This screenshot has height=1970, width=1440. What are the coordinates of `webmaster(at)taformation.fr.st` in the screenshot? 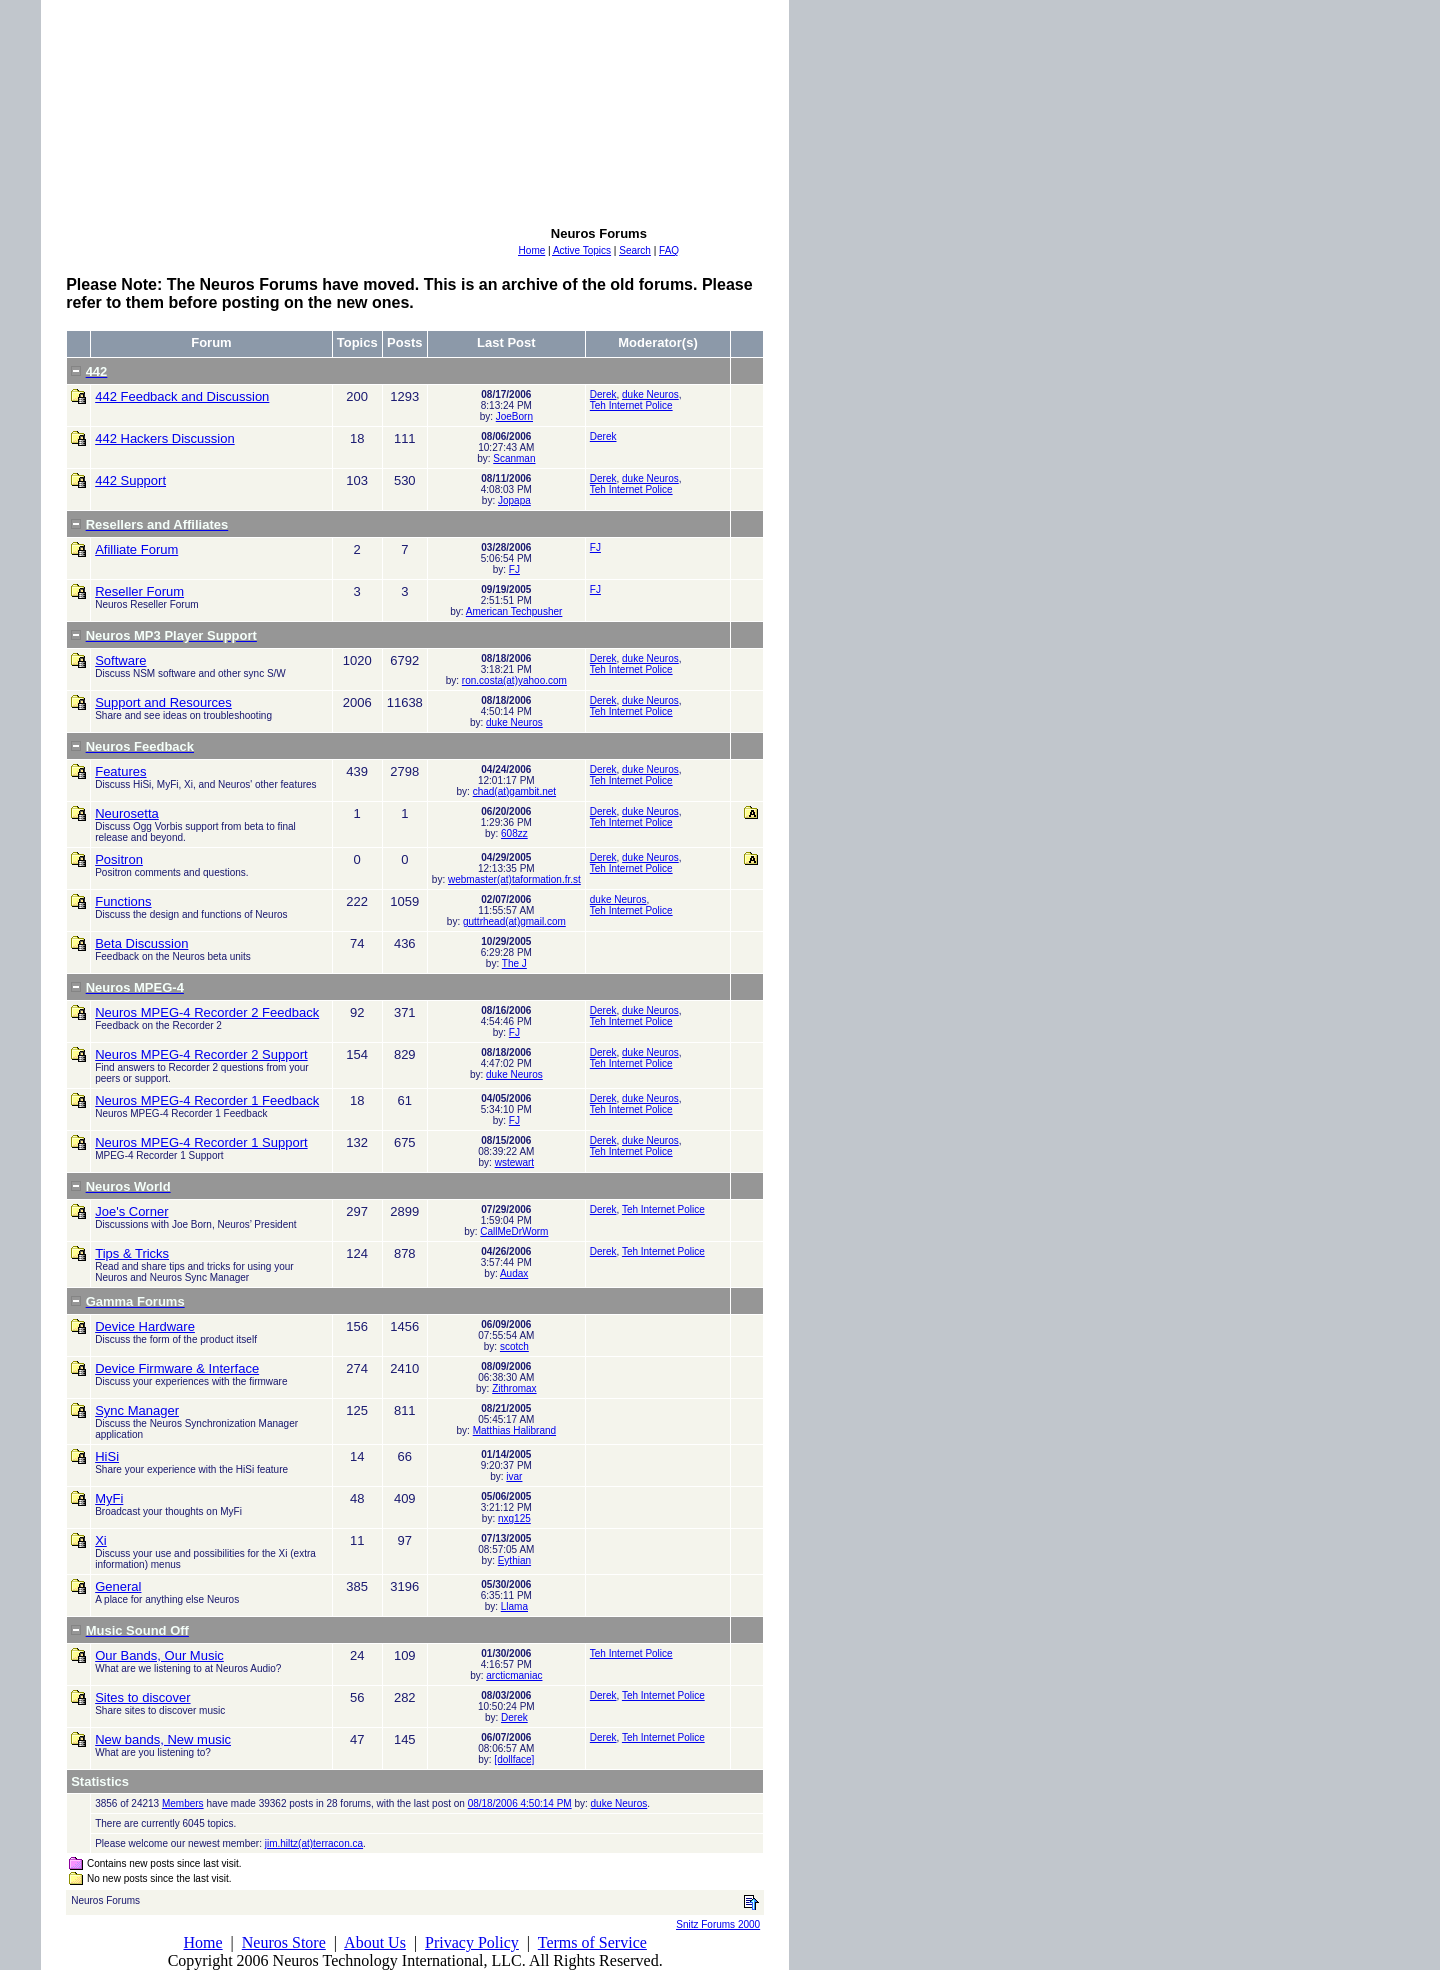 It's located at (514, 879).